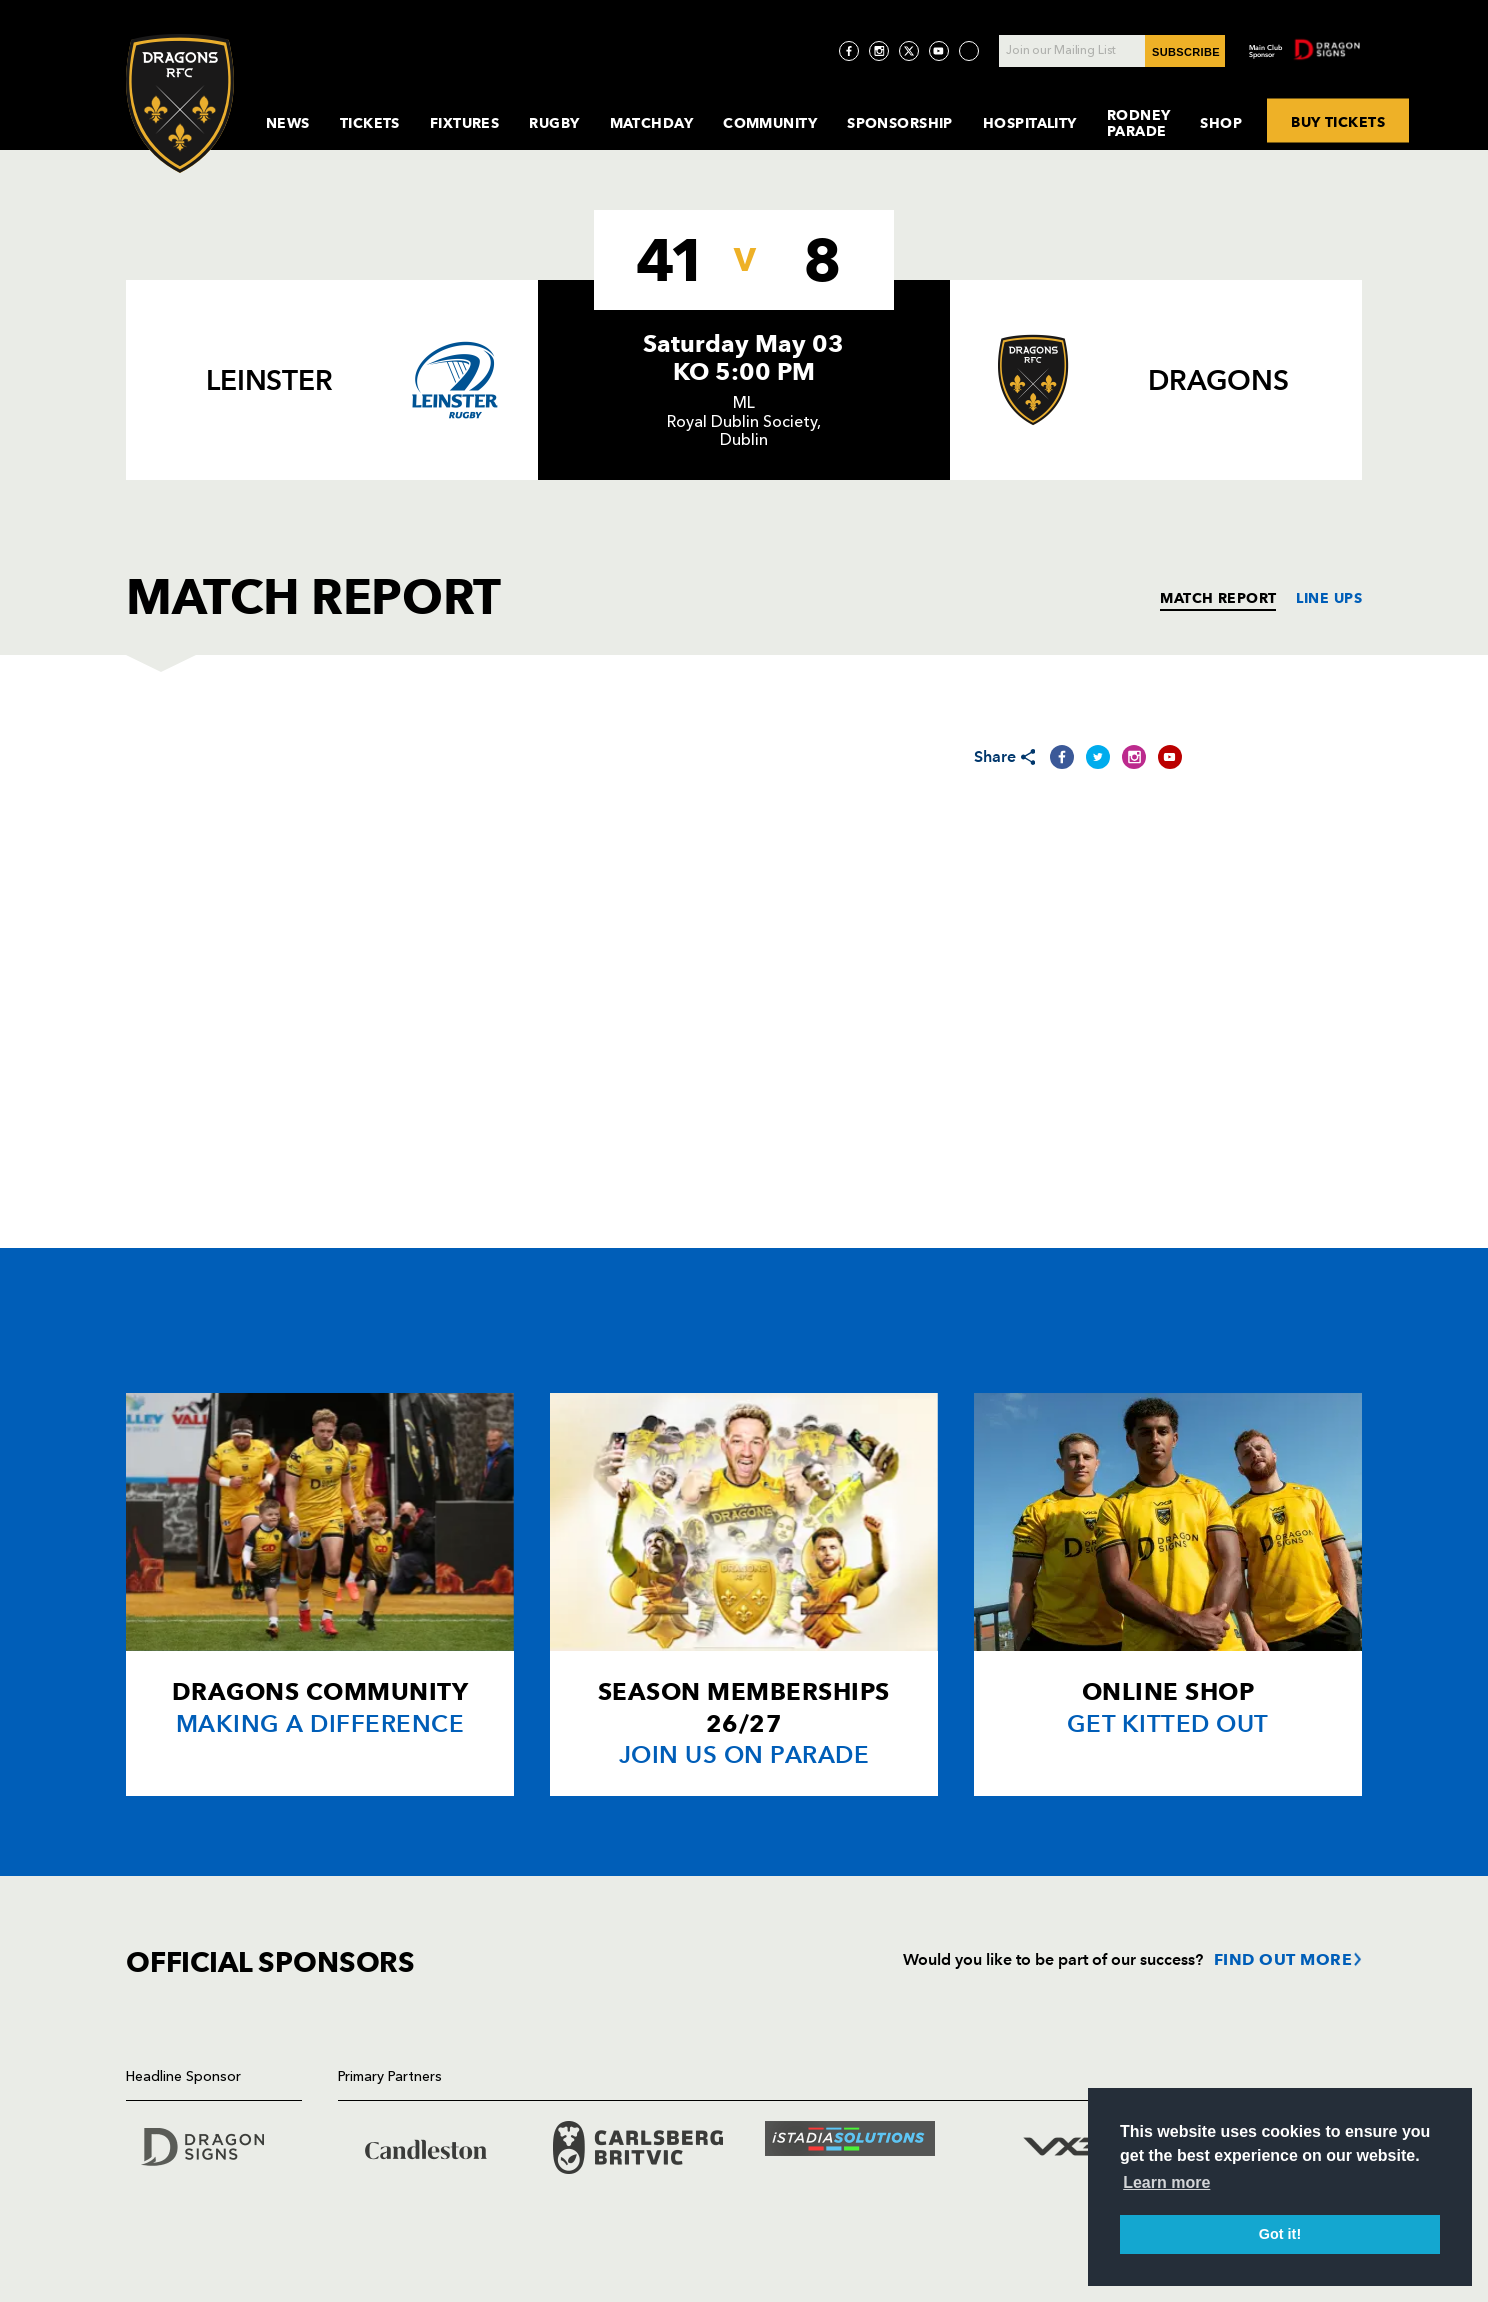 This screenshot has width=1488, height=2302. What do you see at coordinates (1170, 757) in the screenshot?
I see `[Share on YouTube]` at bounding box center [1170, 757].